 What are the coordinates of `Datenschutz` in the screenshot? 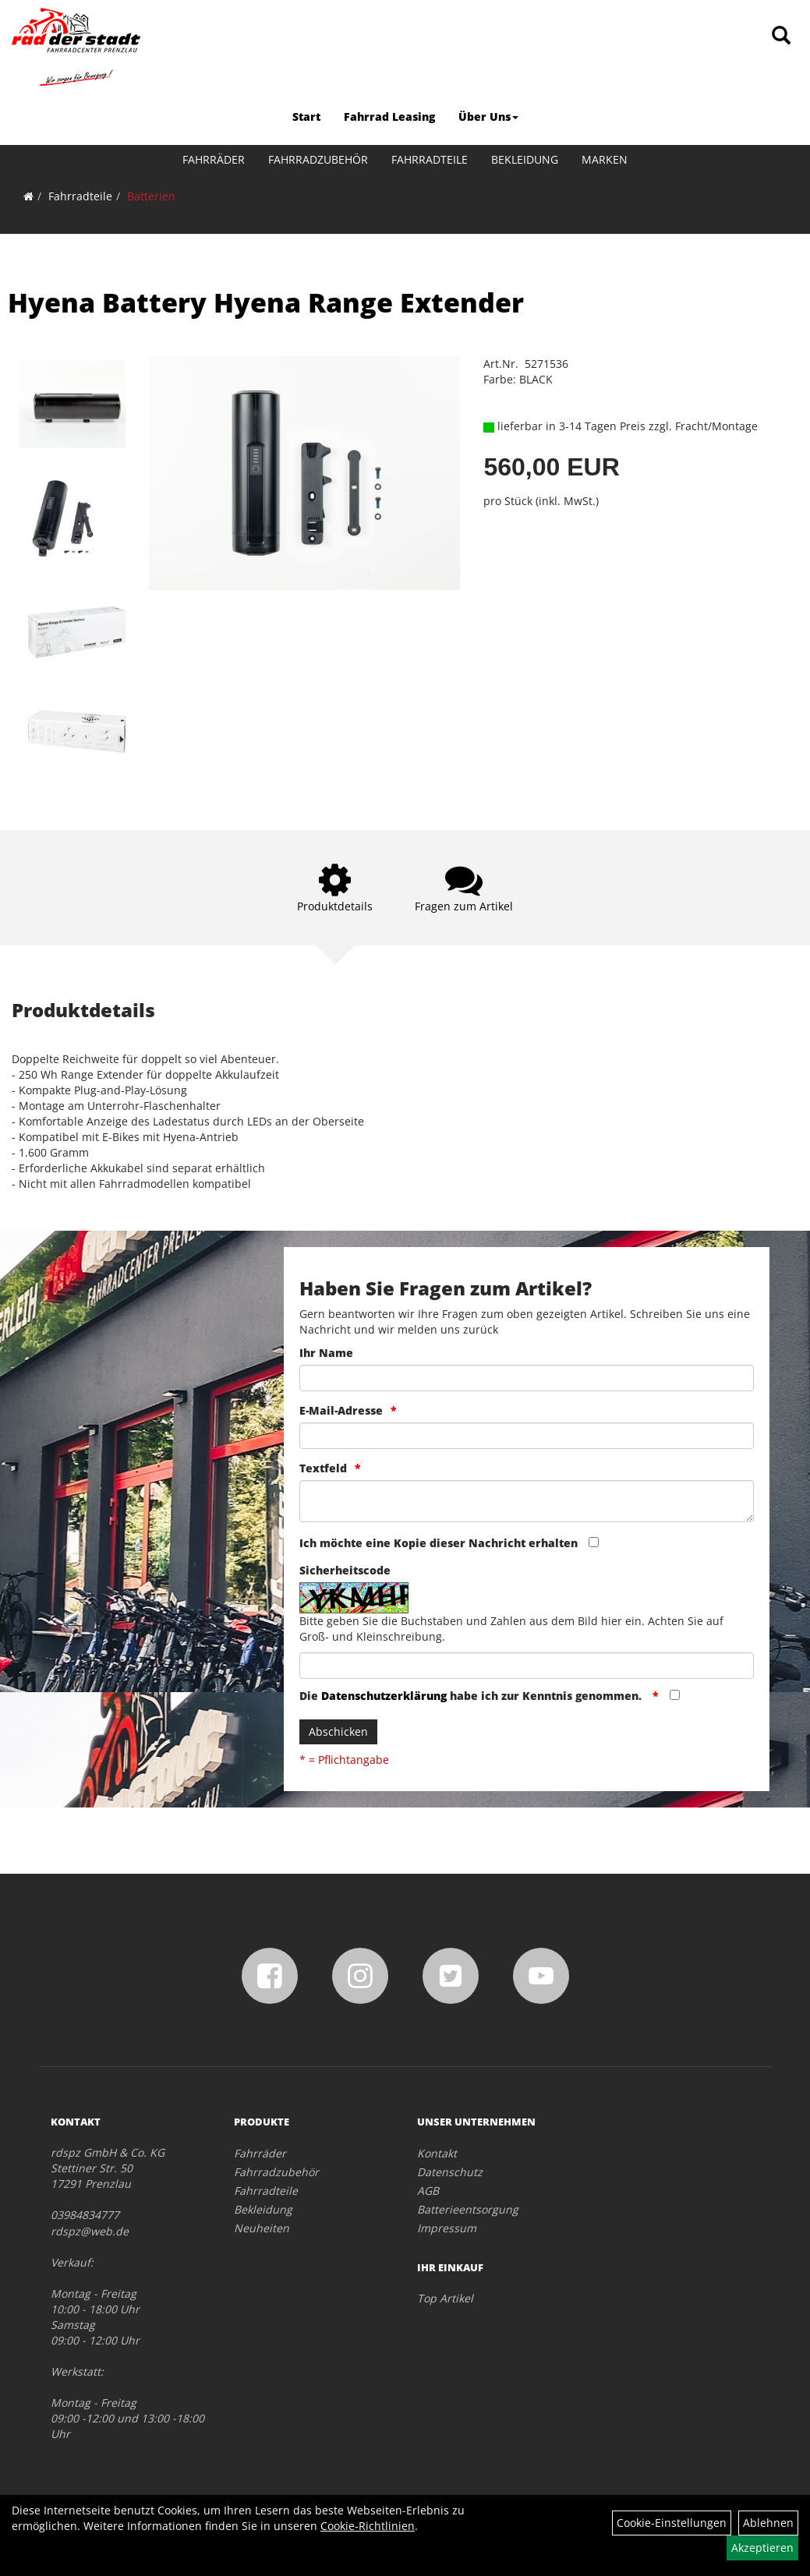 It's located at (450, 2171).